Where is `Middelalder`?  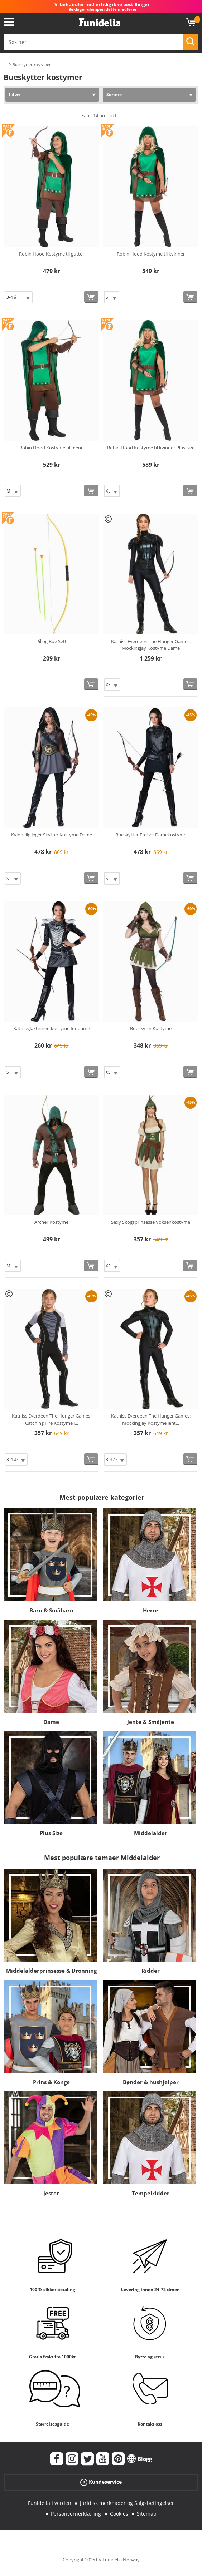
Middelalder is located at coordinates (150, 1832).